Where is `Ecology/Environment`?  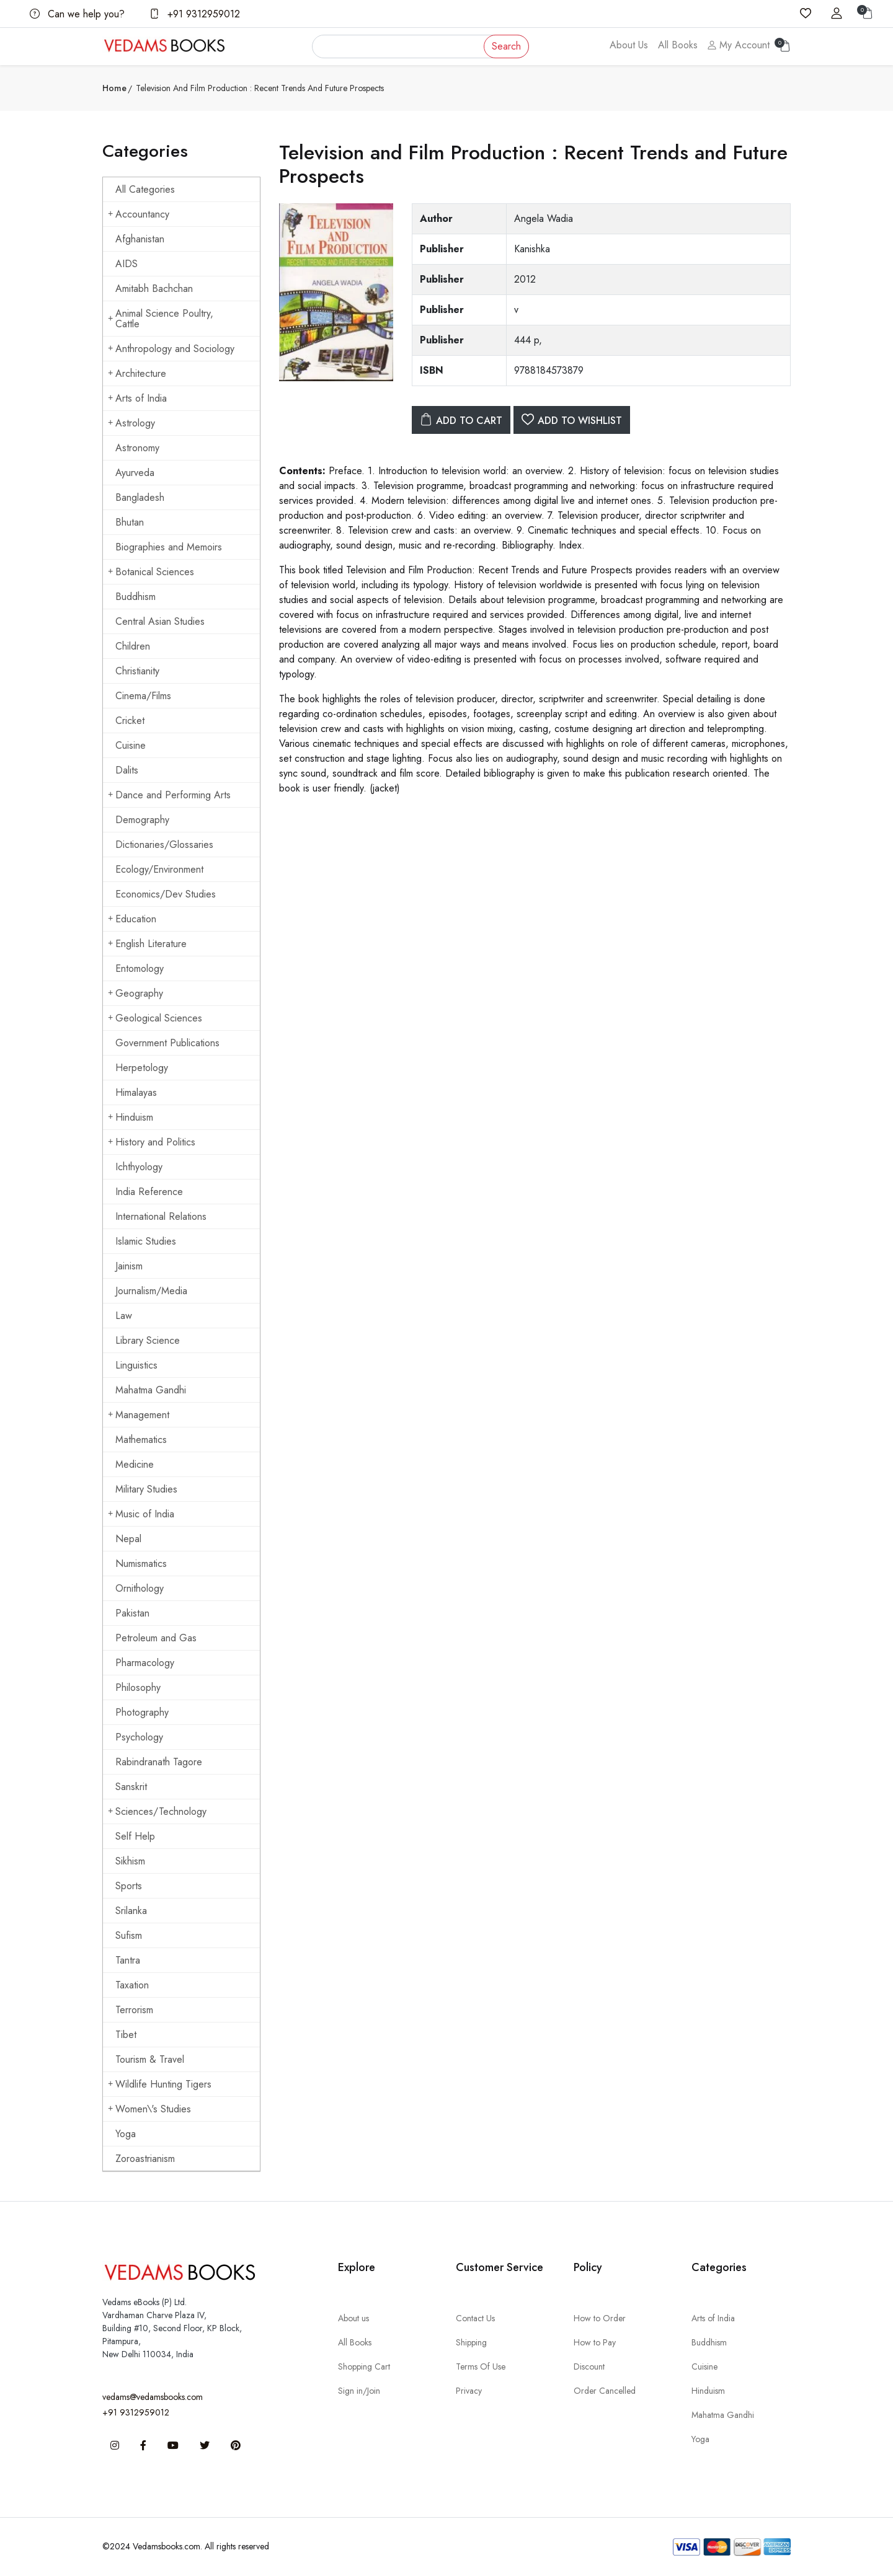
Ecology/Environment is located at coordinates (159, 869).